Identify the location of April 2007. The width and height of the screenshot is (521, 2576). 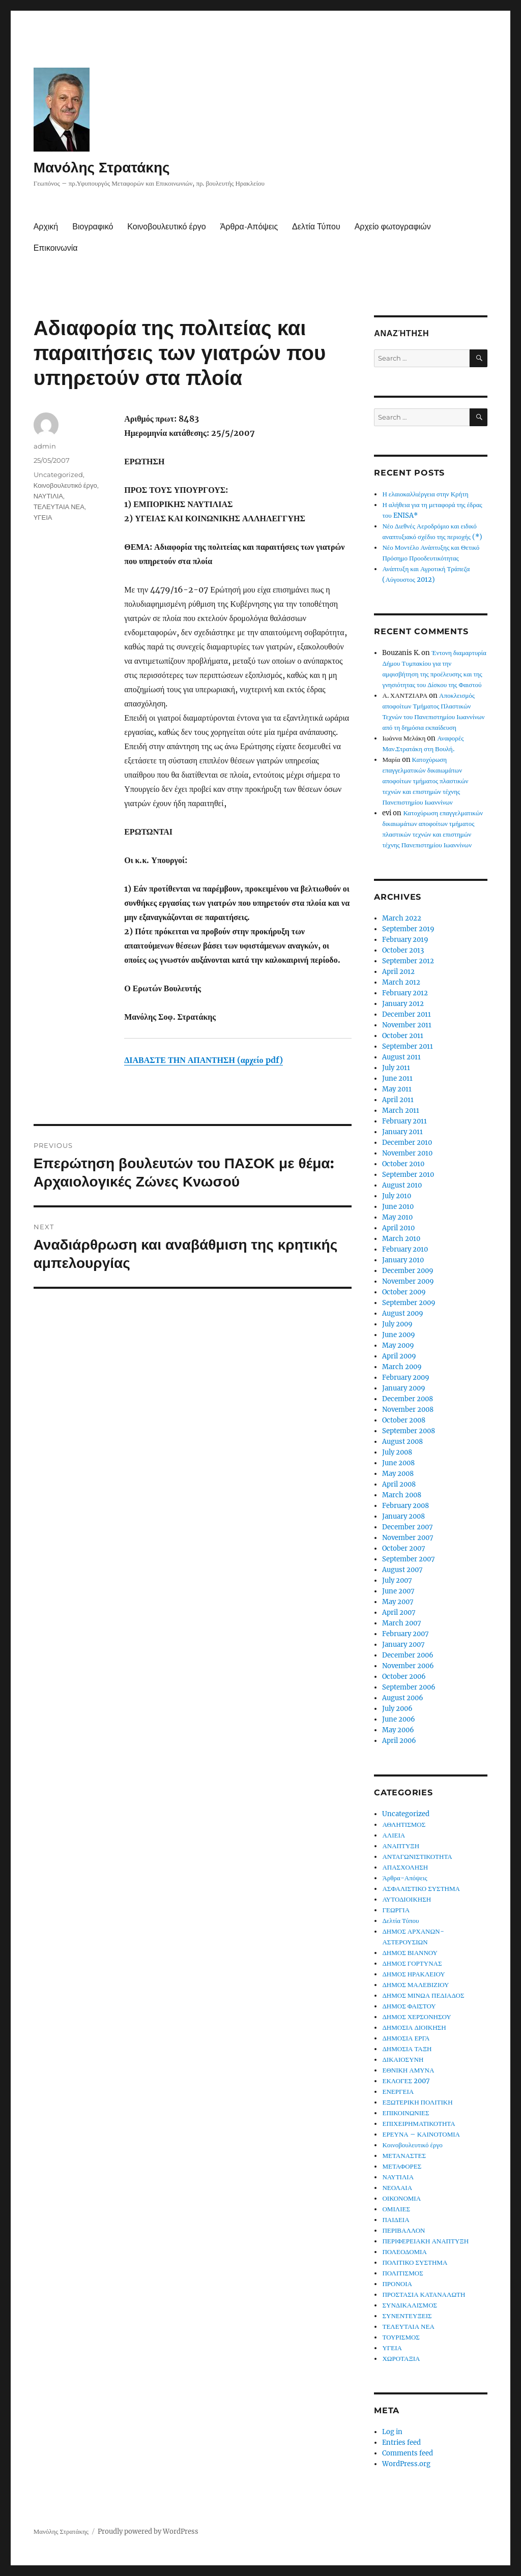
(399, 1612).